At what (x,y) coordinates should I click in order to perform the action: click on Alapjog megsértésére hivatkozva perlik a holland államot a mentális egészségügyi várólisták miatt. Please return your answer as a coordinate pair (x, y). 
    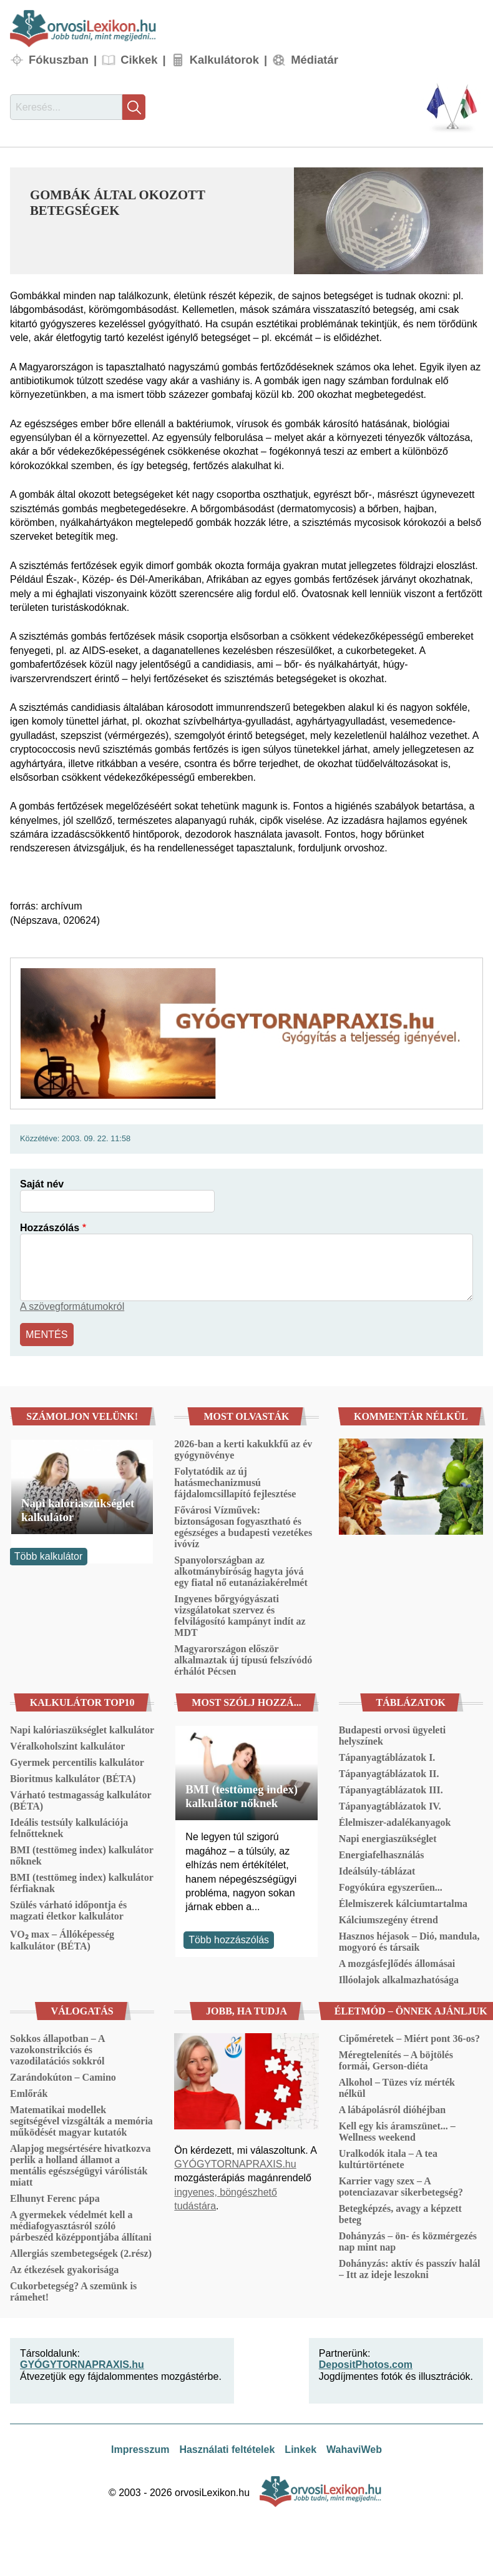
    Looking at the image, I should click on (80, 2165).